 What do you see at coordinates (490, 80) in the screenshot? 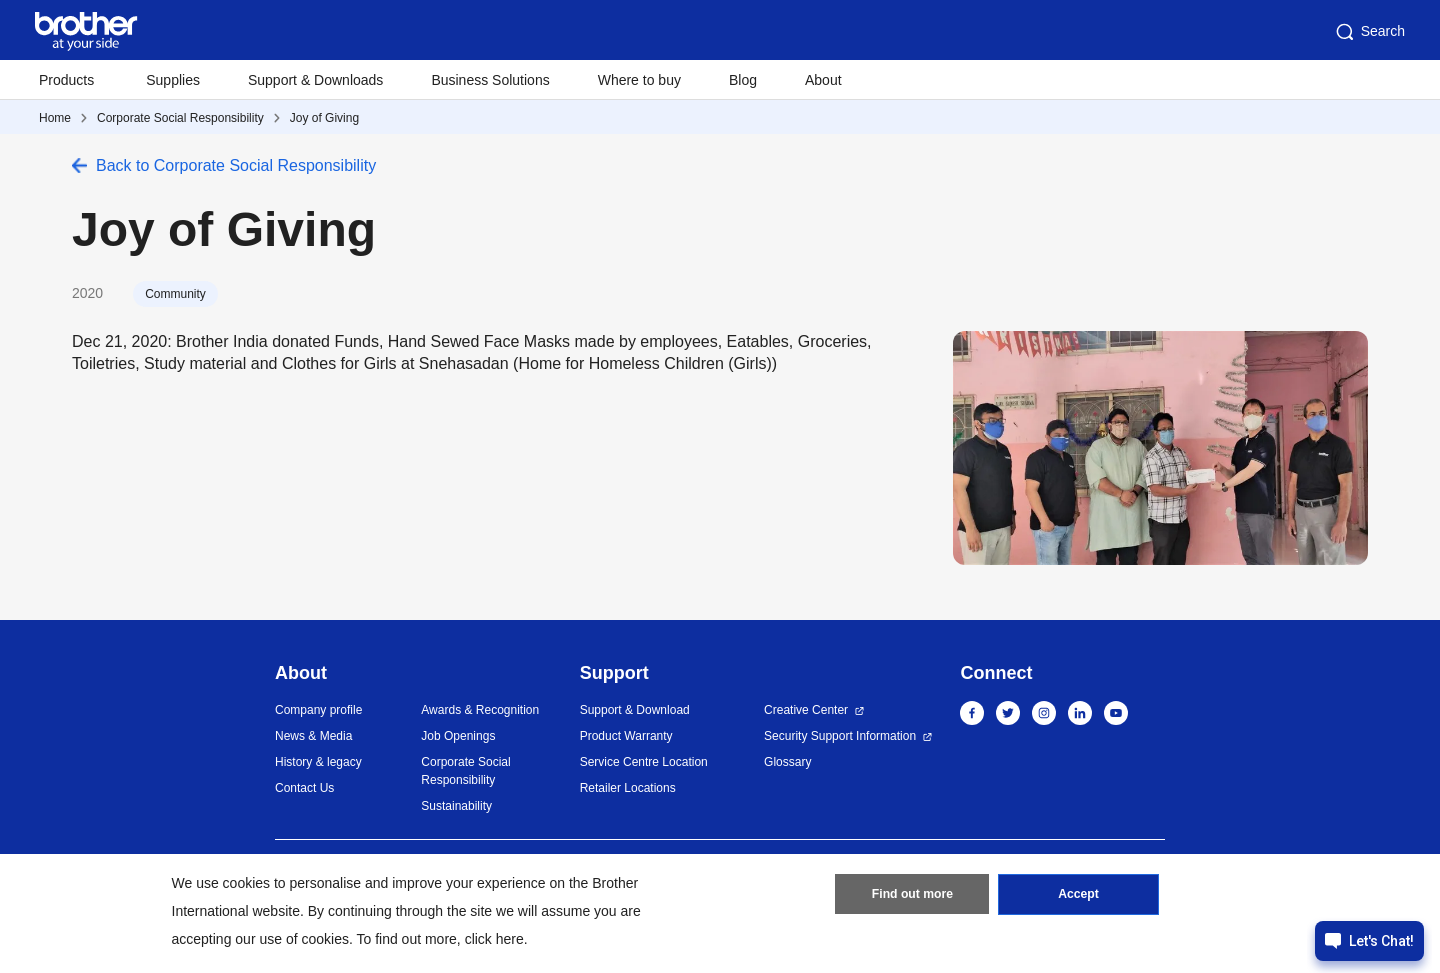
I see `Business Solutions` at bounding box center [490, 80].